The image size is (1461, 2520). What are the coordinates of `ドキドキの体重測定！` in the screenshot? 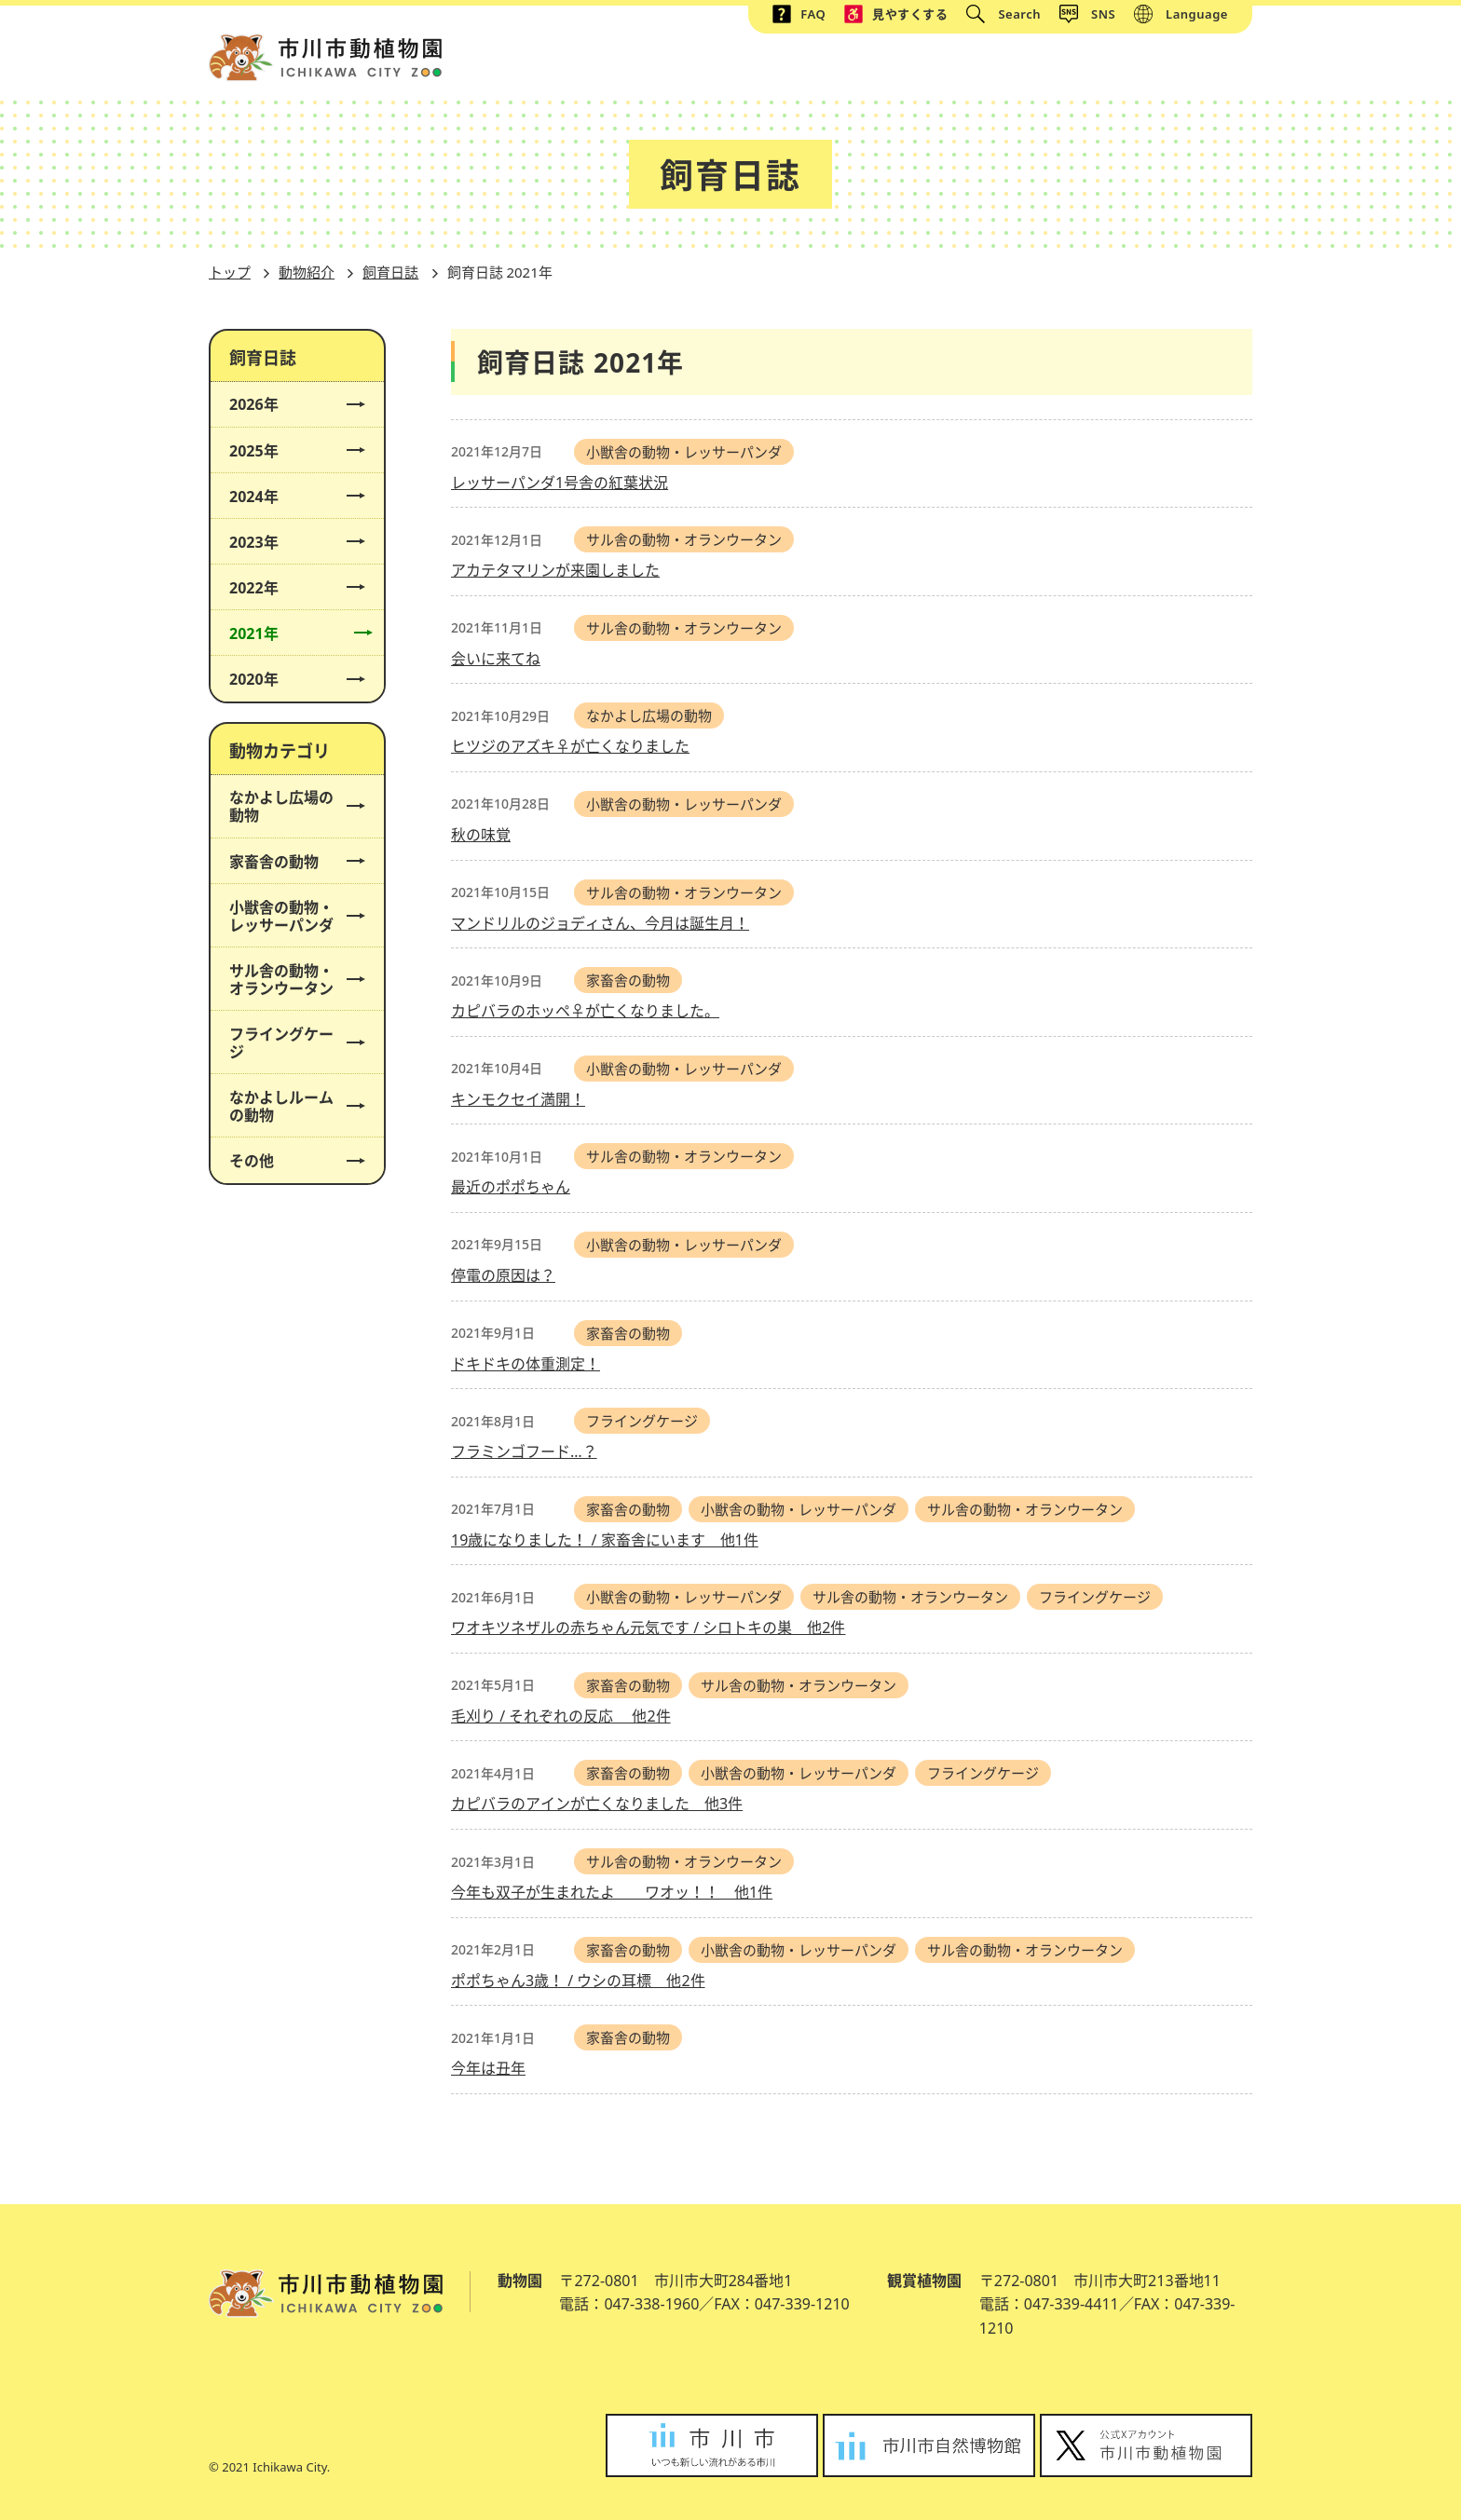 It's located at (525, 1364).